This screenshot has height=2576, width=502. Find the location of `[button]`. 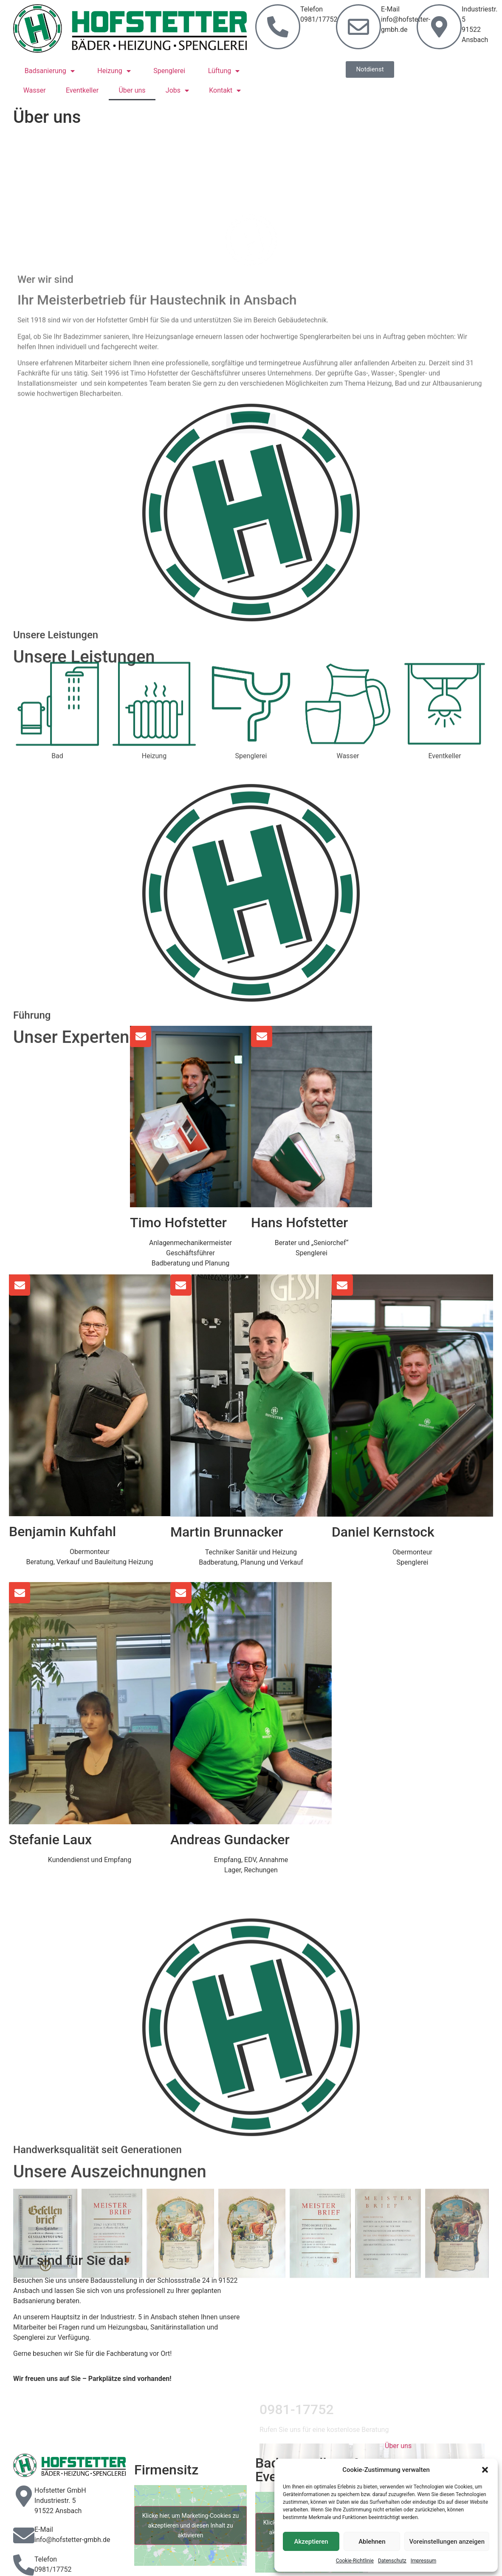

[button] is located at coordinates (485, 2470).